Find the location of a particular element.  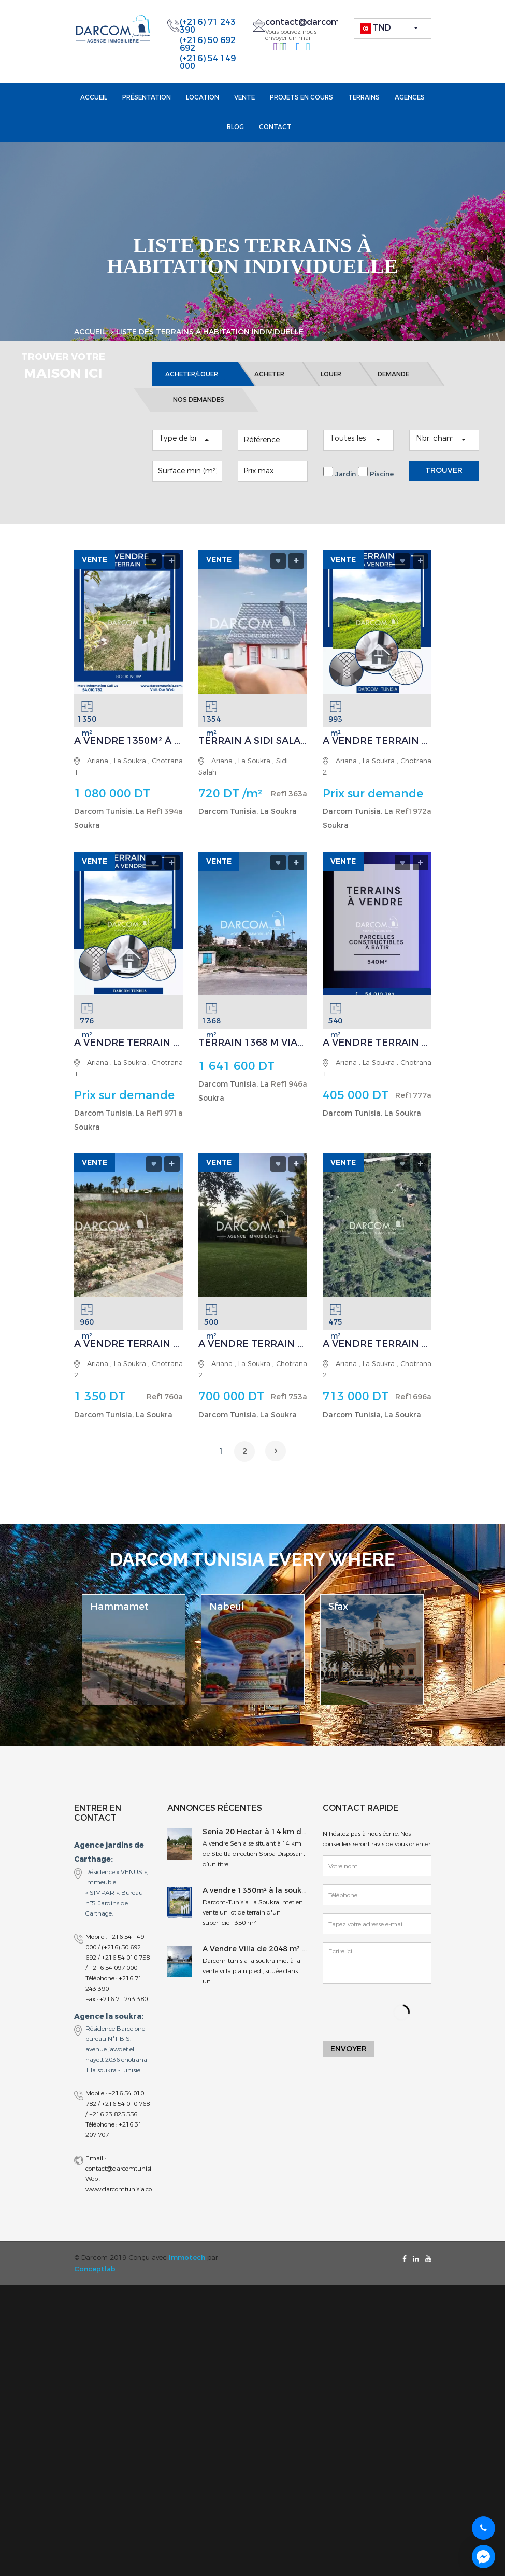

A Vendre Villa de 2048 m² à Soukra is located at coordinates (269, 1963).